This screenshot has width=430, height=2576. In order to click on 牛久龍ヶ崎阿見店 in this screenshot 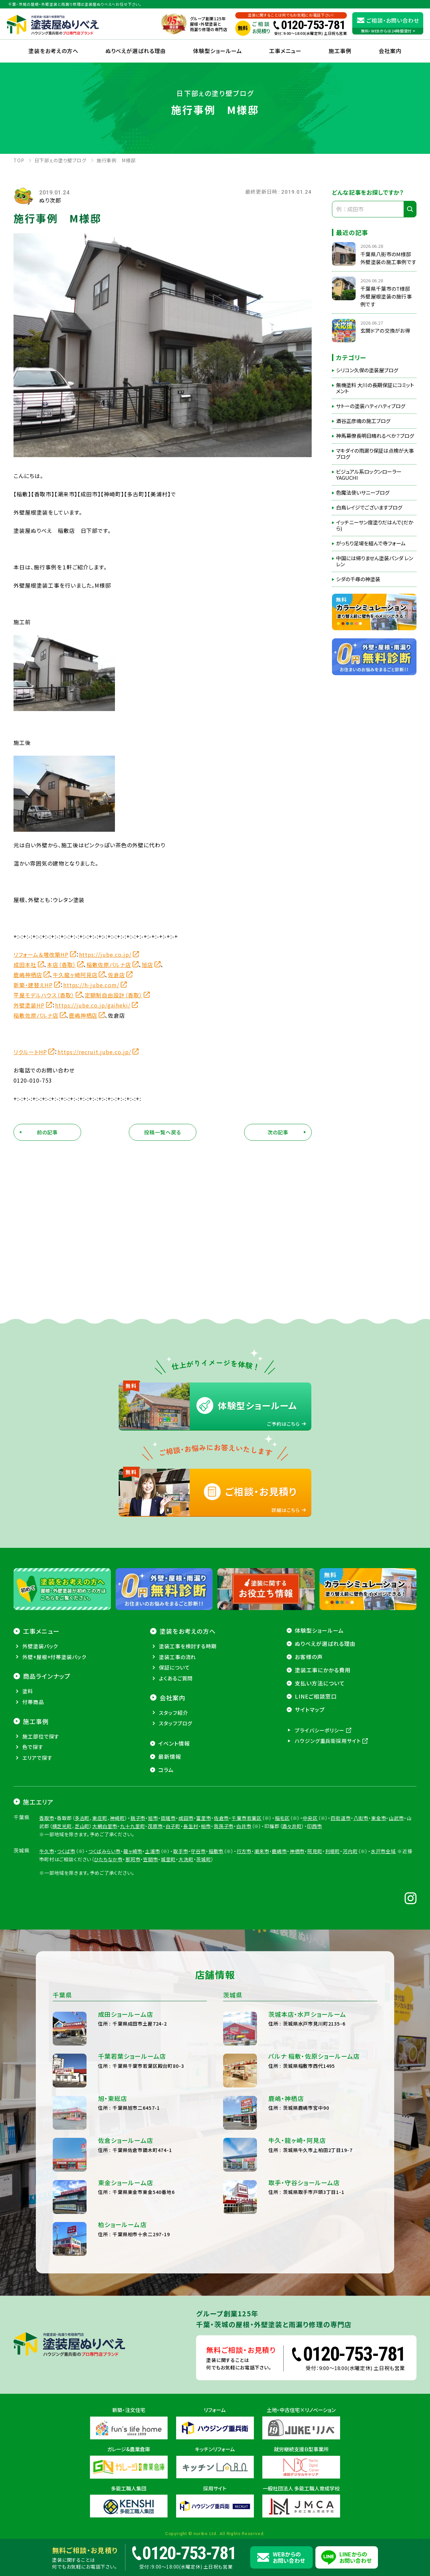, I will do `click(75, 975)`.